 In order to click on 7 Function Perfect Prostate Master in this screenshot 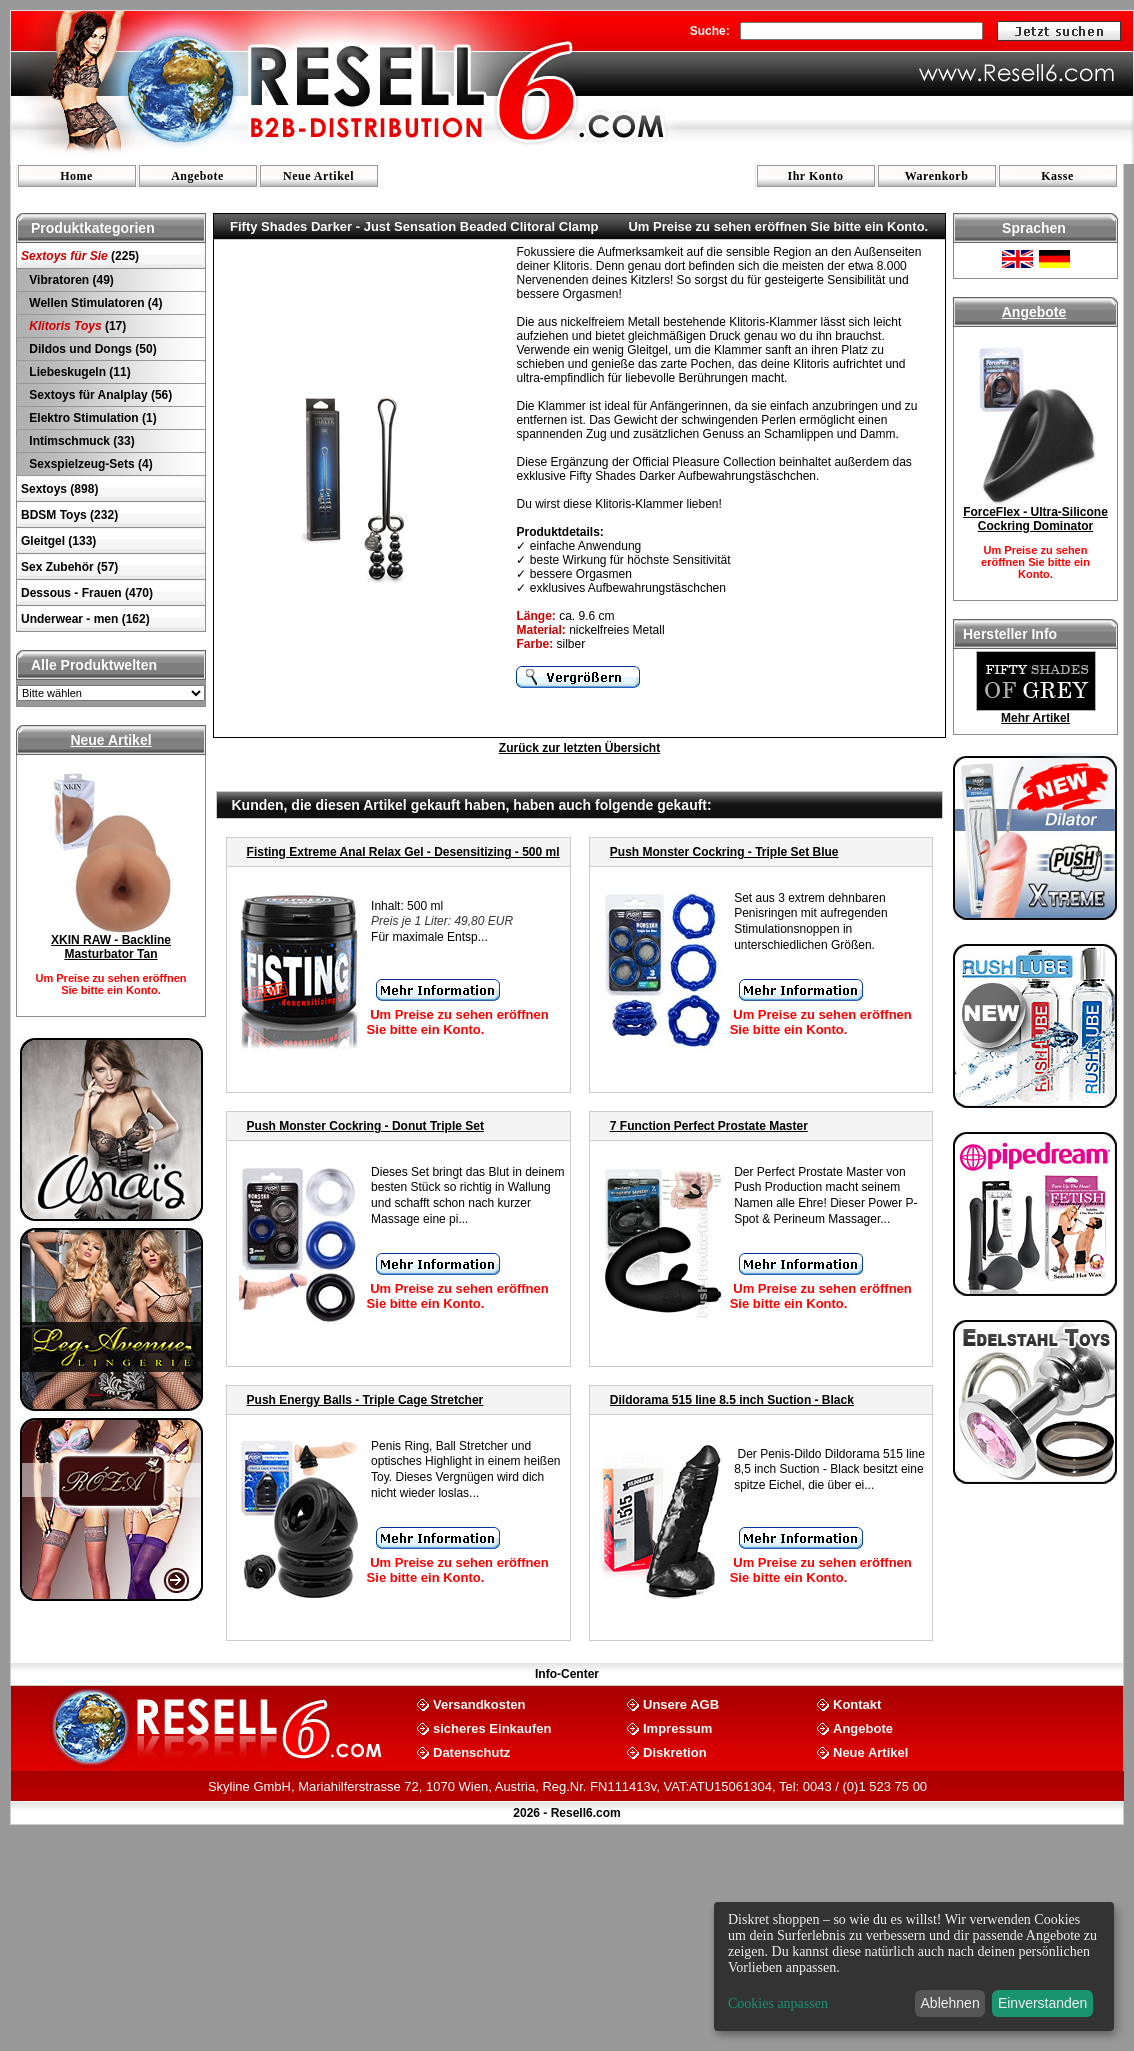, I will do `click(709, 1126)`.